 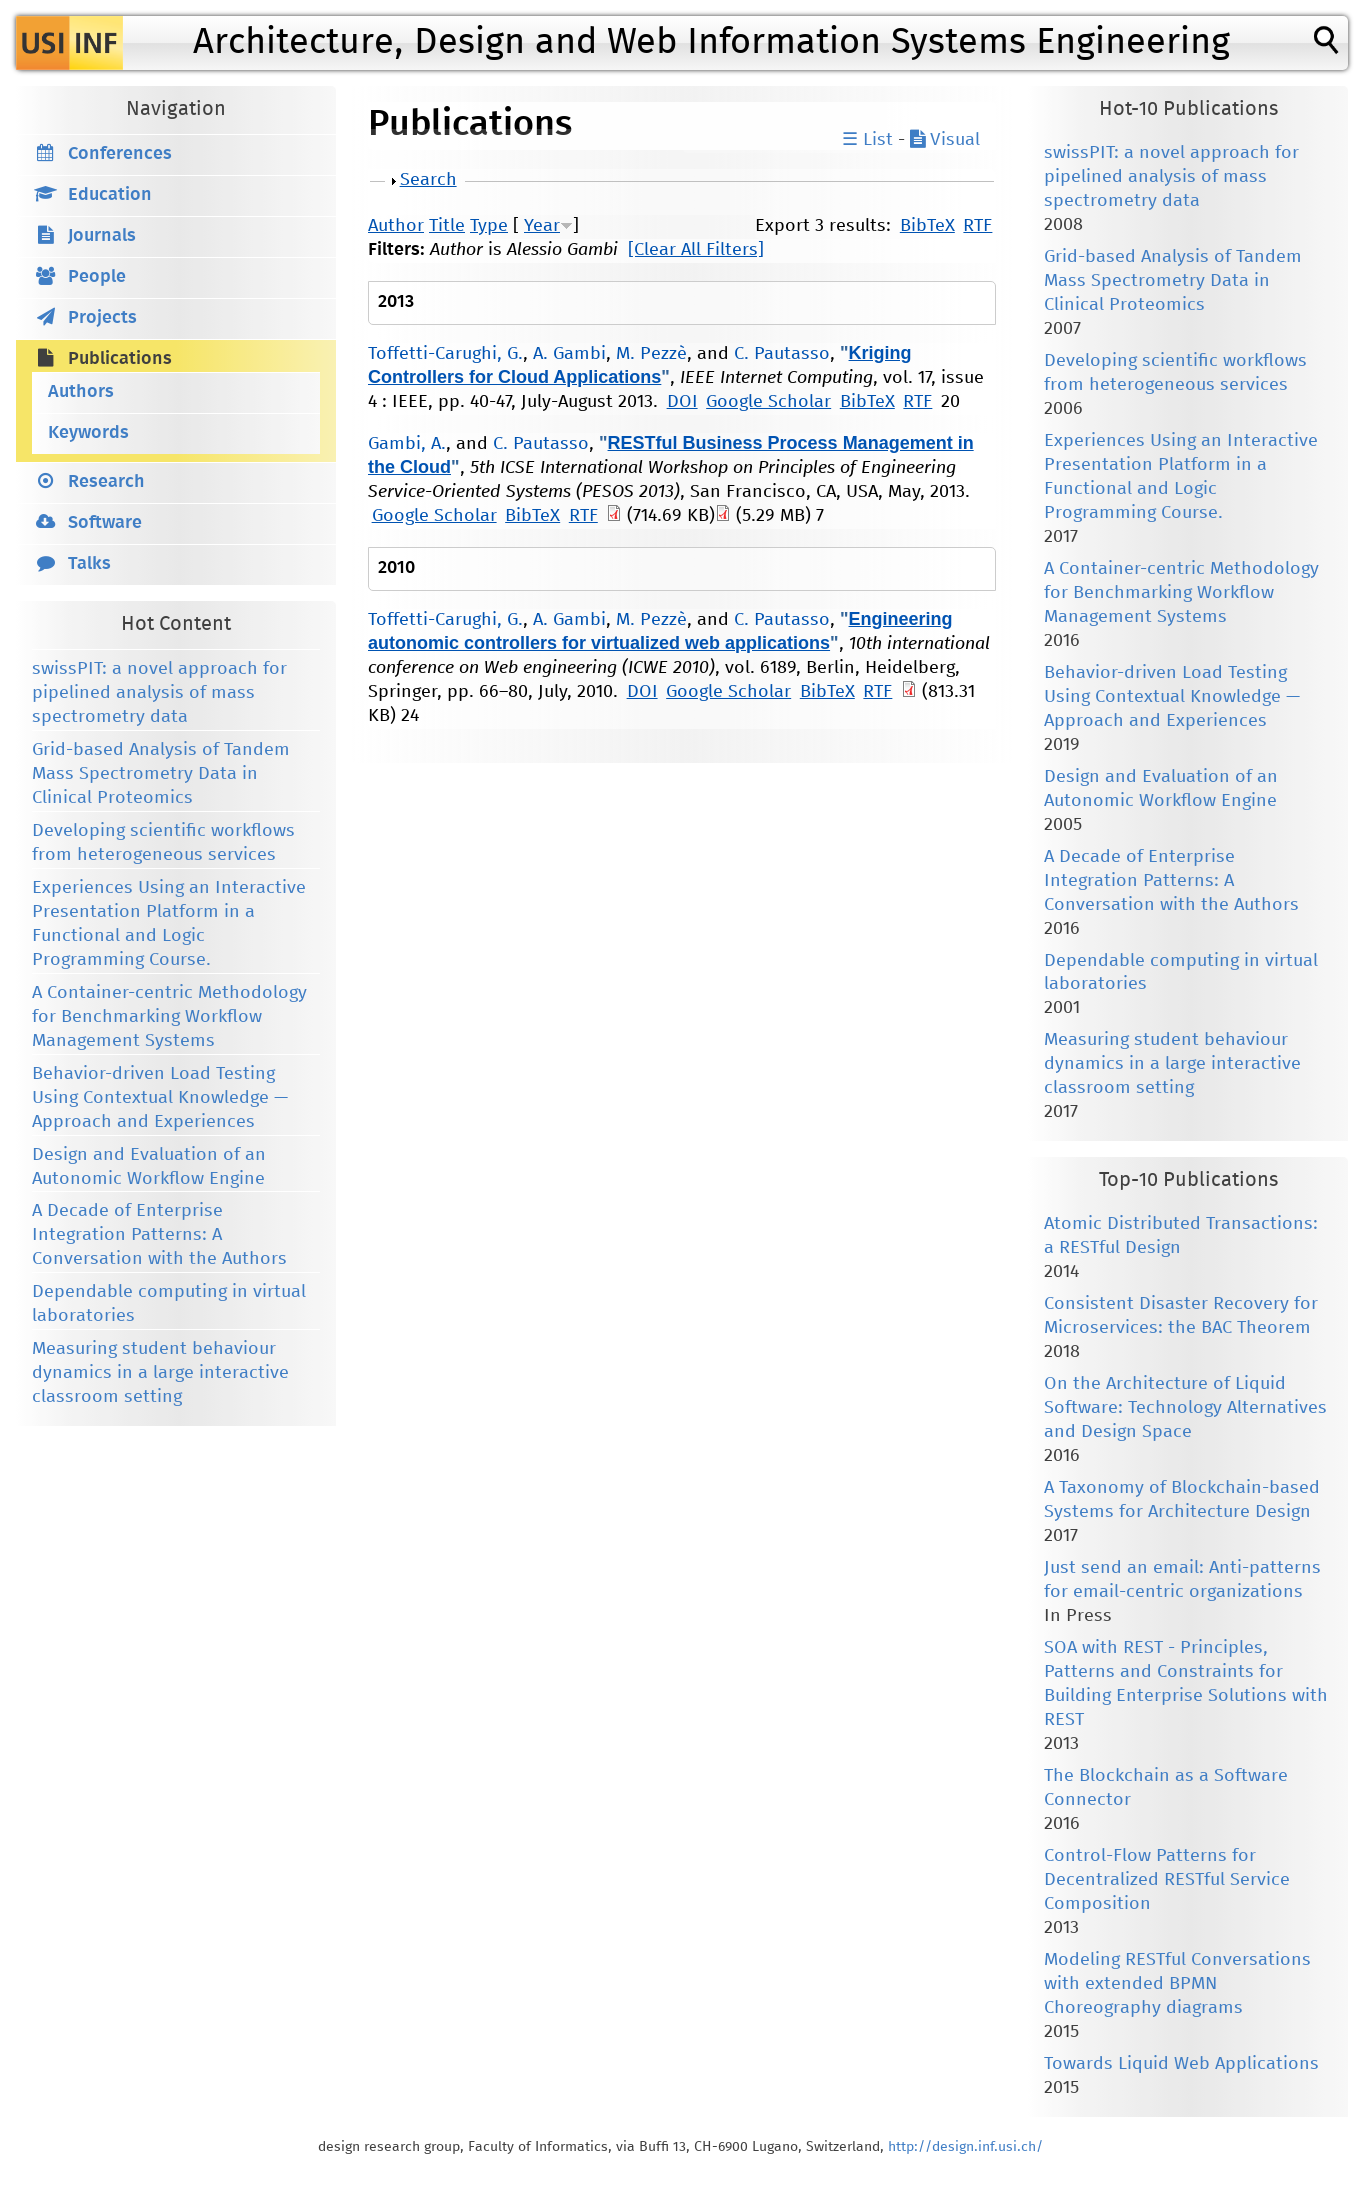 I want to click on Authors, so click(x=81, y=392).